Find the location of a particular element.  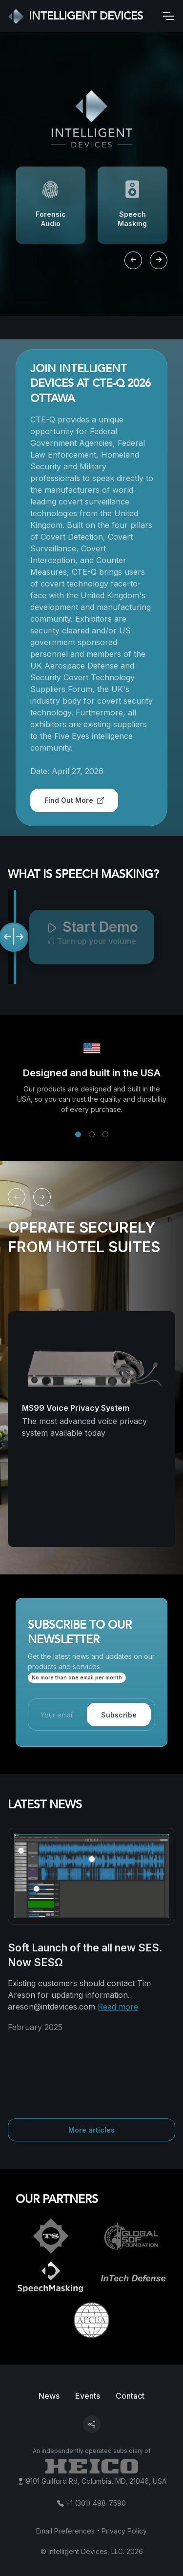

MS99 Voice Privacy System is located at coordinates (75, 1408).